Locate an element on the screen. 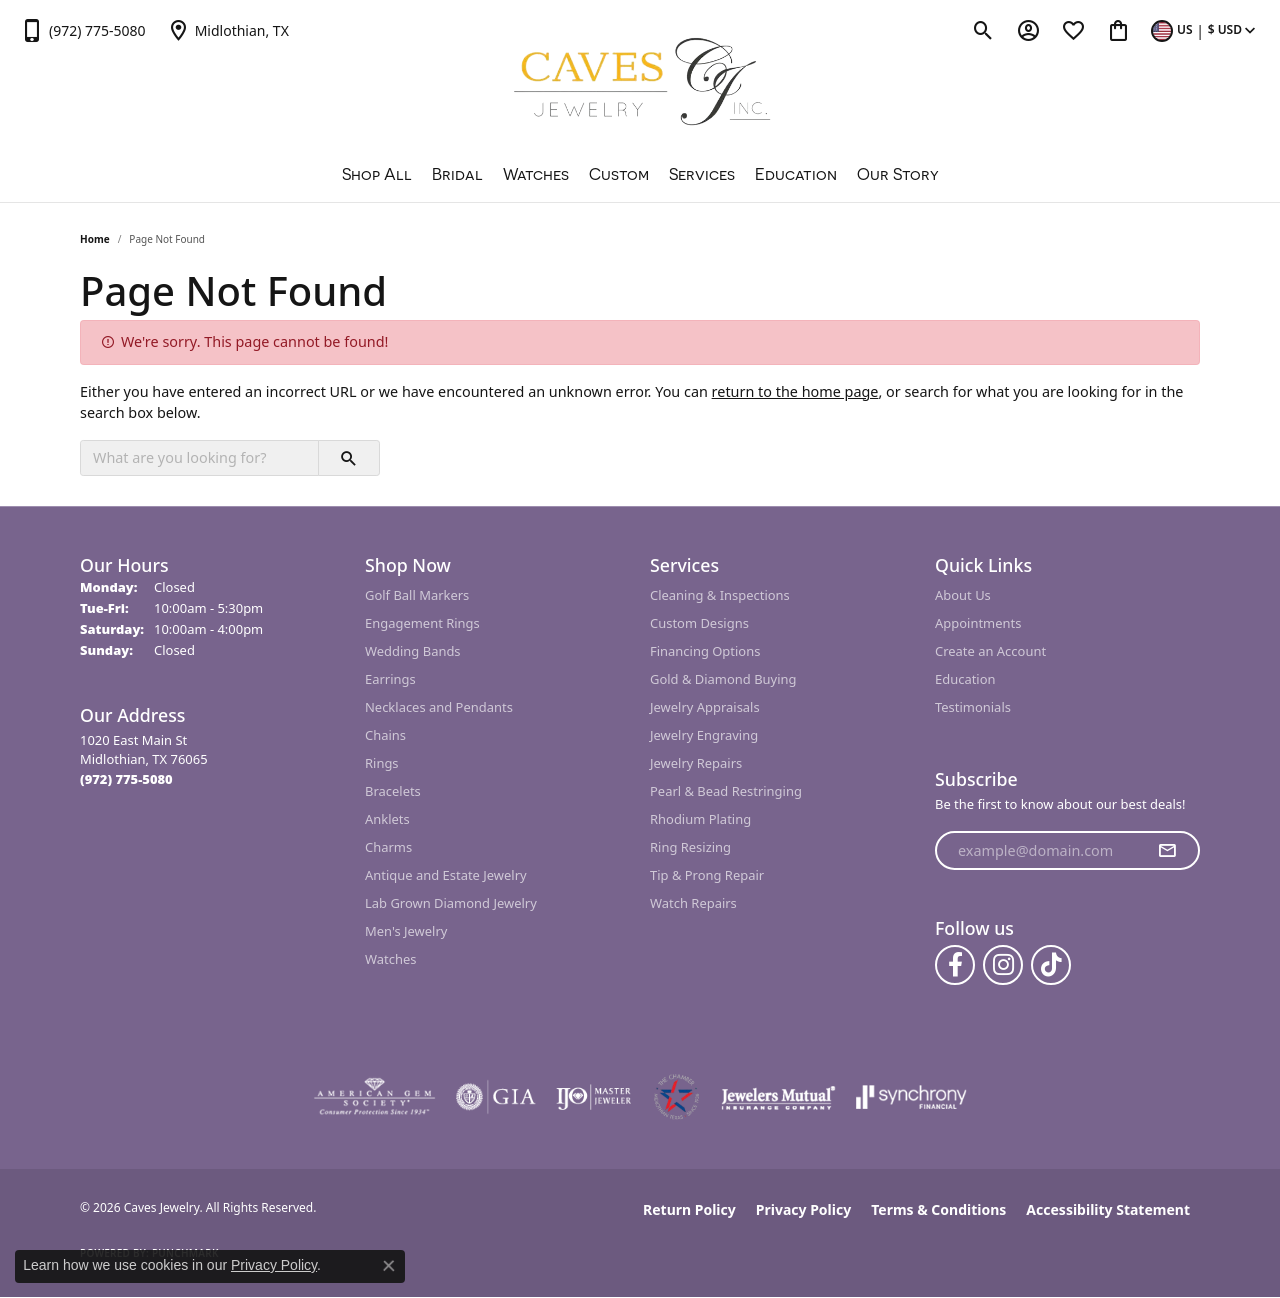 This screenshot has height=1298, width=1280. [Follow us on TikTok (opens in new tab)] is located at coordinates (1051, 965).